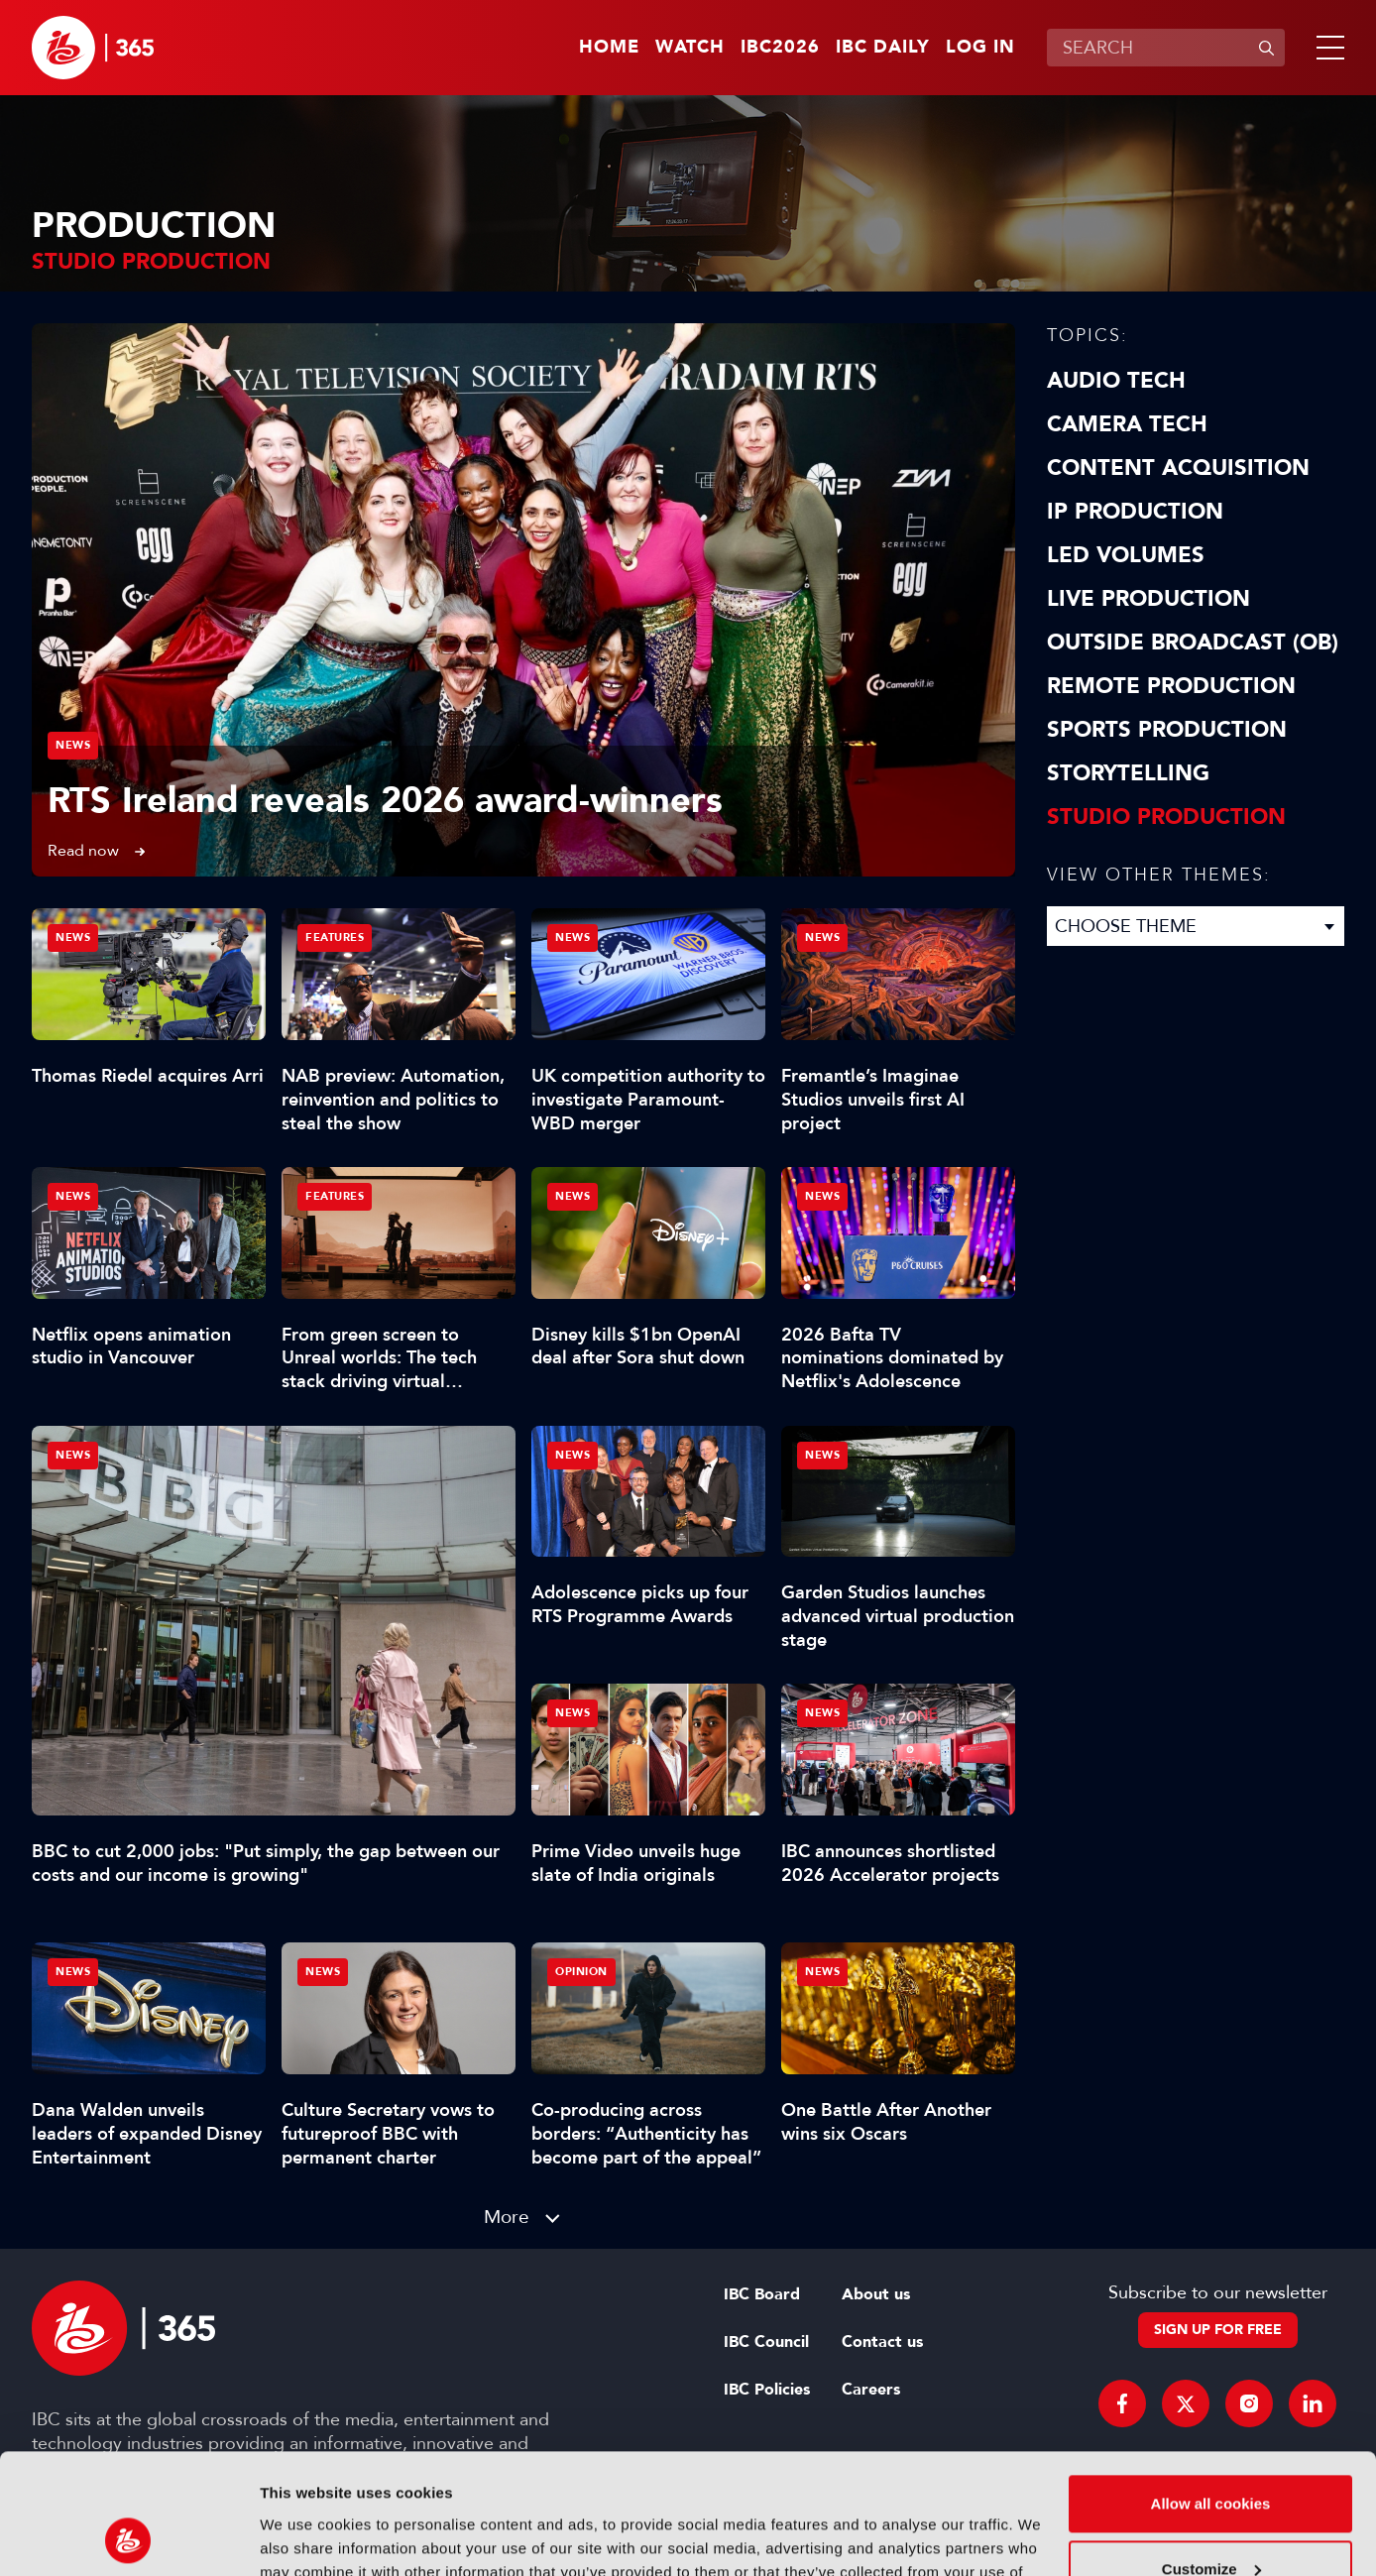 The width and height of the screenshot is (1376, 2576). What do you see at coordinates (1127, 424) in the screenshot?
I see `Camera Tech` at bounding box center [1127, 424].